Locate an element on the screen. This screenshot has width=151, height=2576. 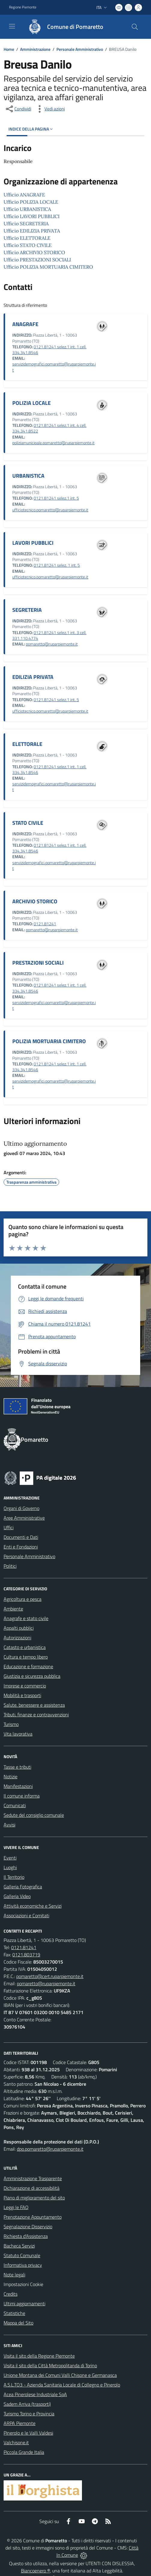
ARPA Piemonte is located at coordinates (19, 2423).